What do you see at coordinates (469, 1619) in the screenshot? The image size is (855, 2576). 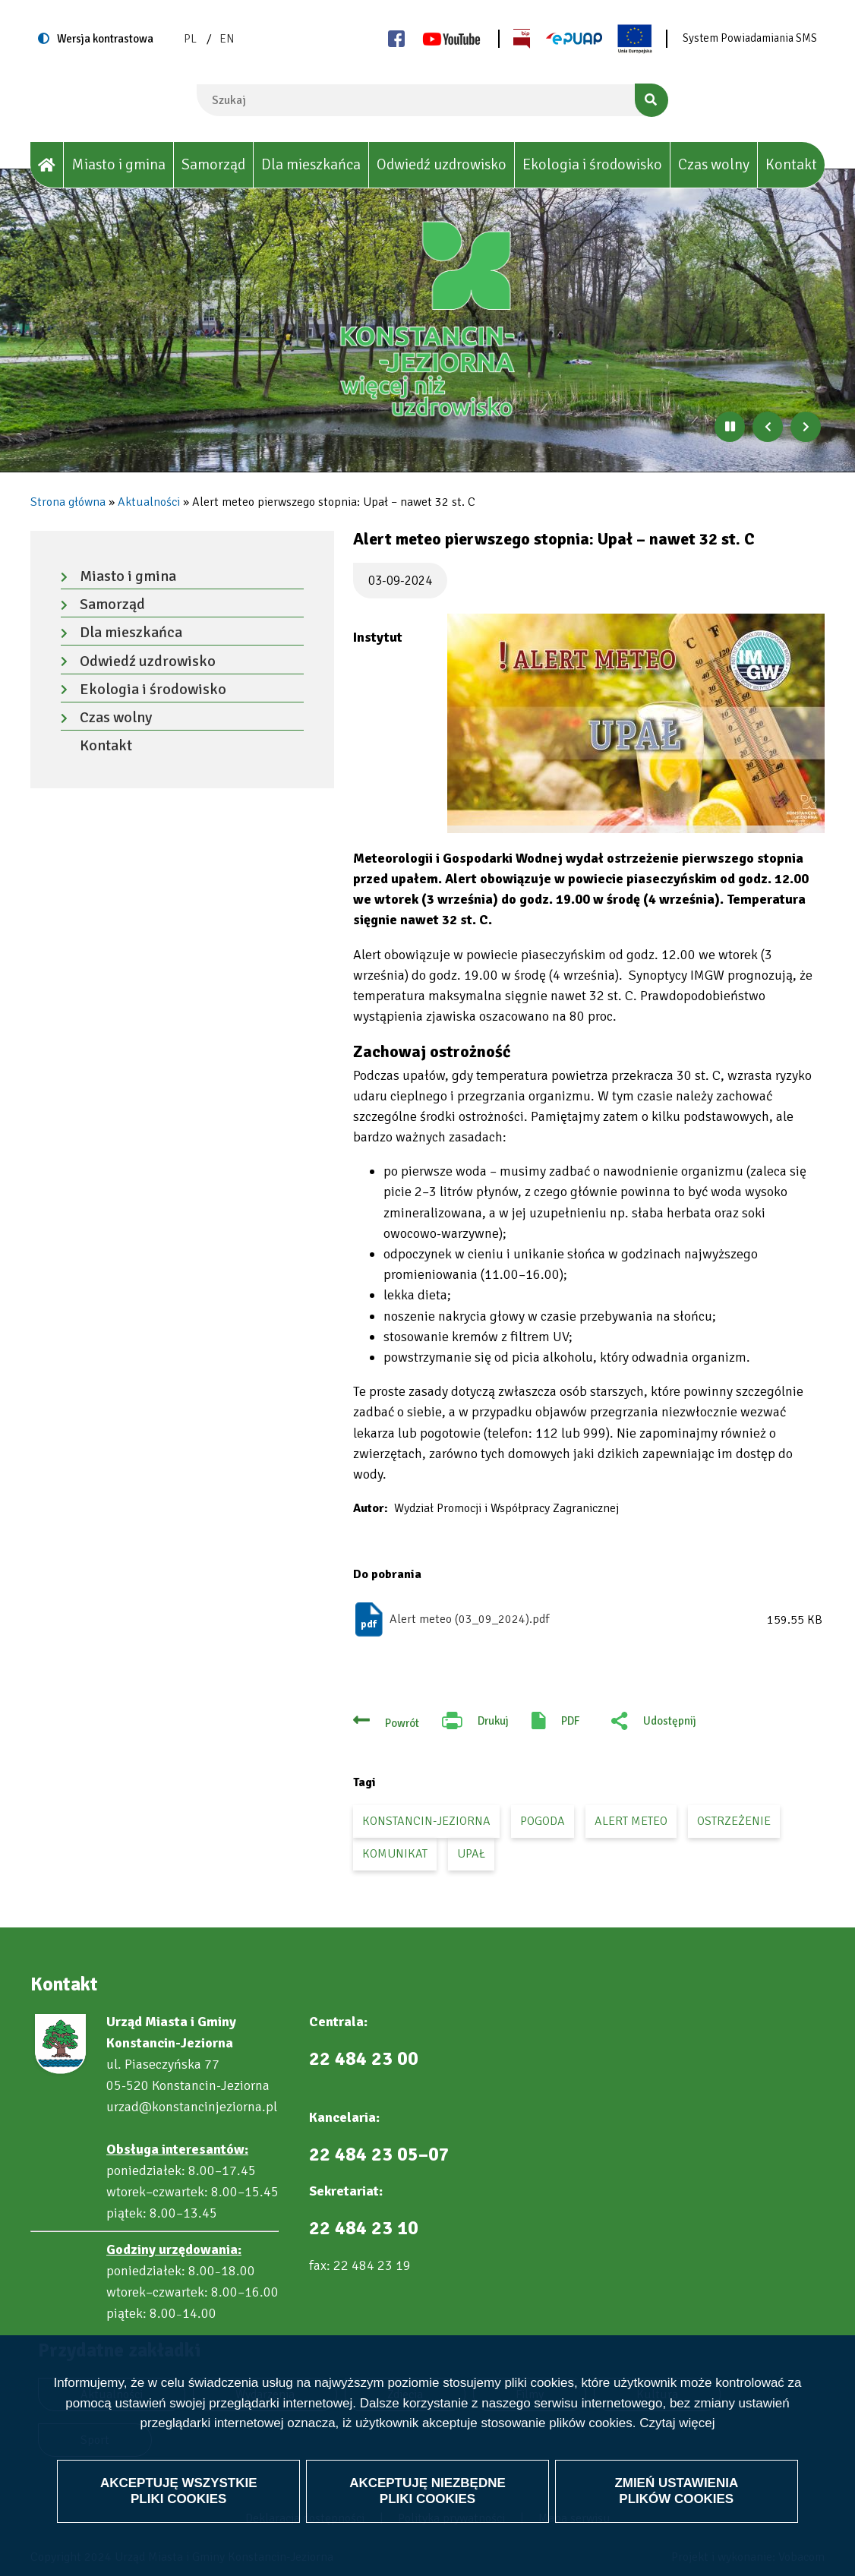 I see `Alert meteo (03_09_2024).pdf` at bounding box center [469, 1619].